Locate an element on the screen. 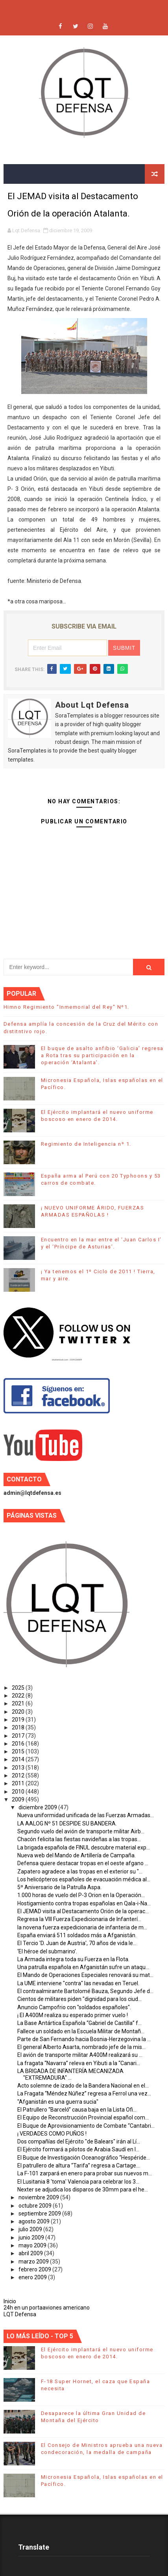 This screenshot has width=168, height=2576. El Mando de Operaciones Especiales renovará su mat... is located at coordinates (85, 1975).